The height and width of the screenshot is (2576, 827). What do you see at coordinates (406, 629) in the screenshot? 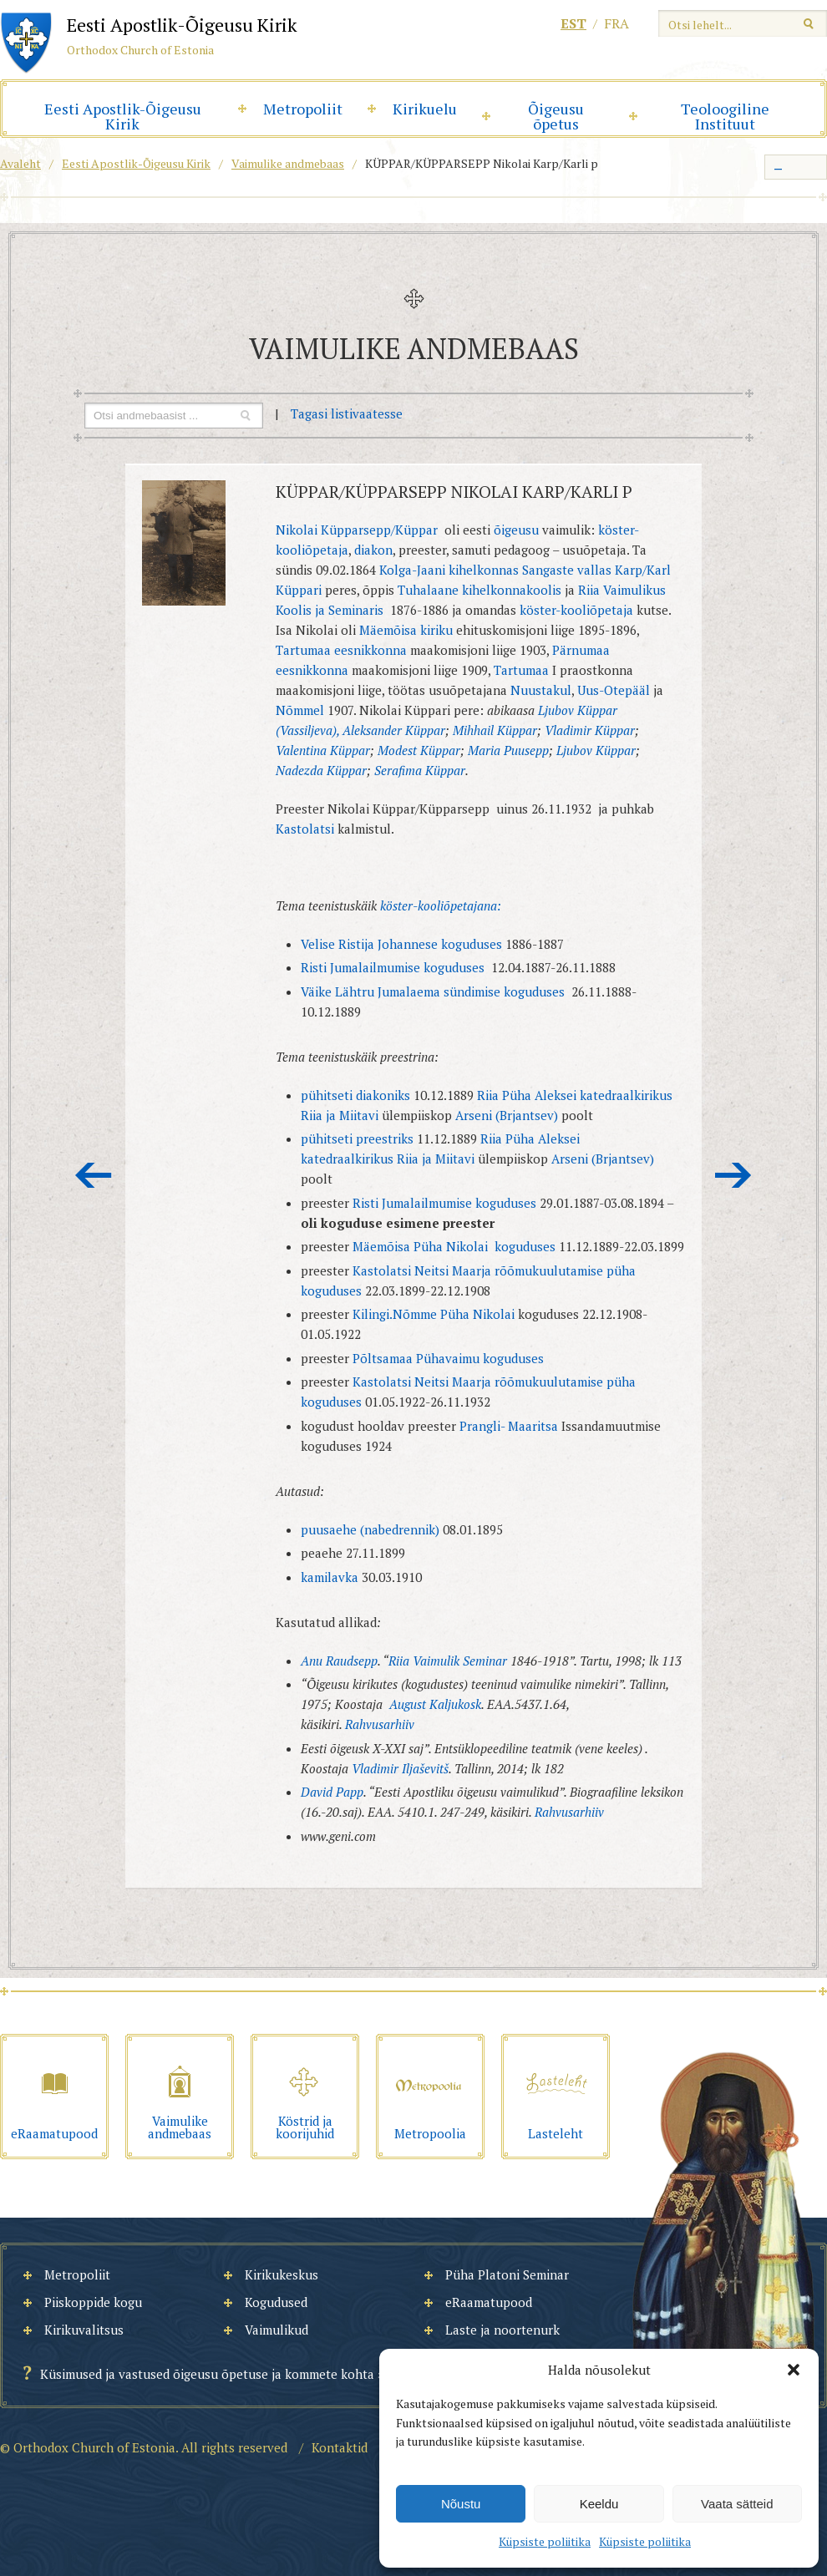
I see `Mäemõisa kiriku` at bounding box center [406, 629].